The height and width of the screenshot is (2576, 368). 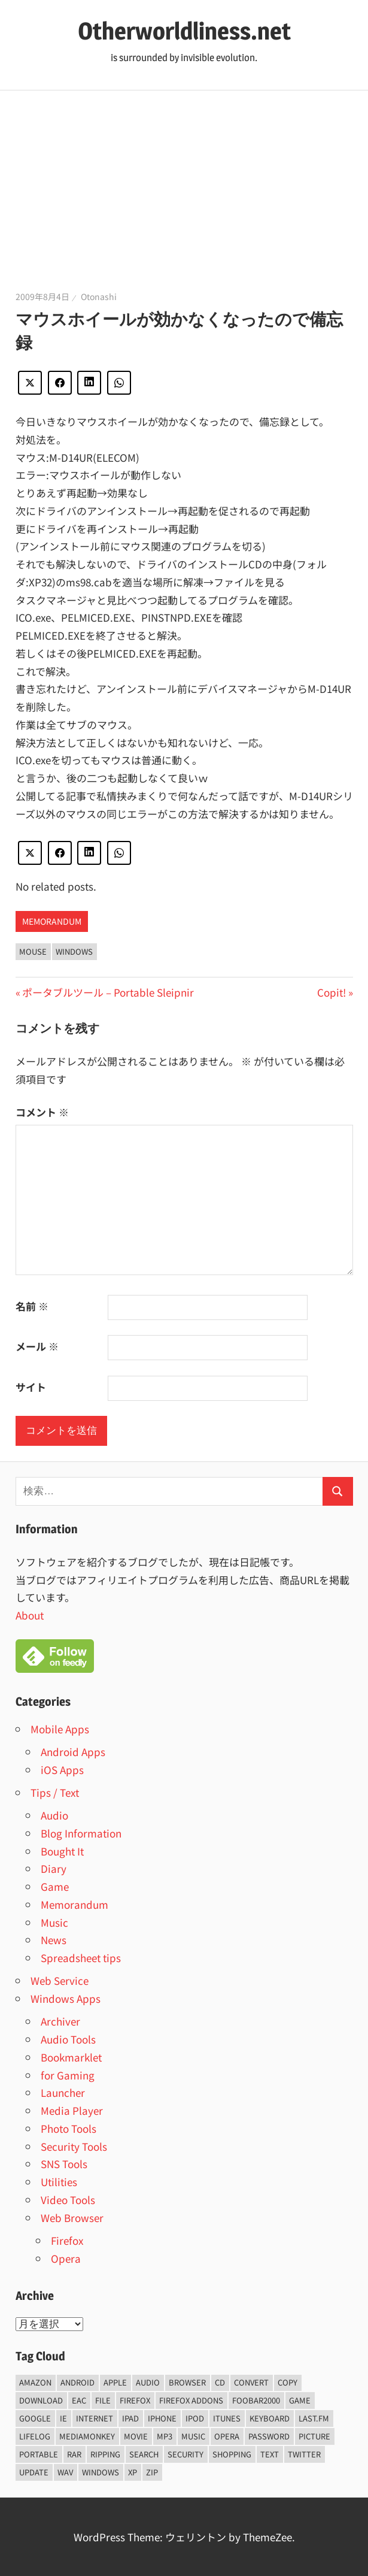 What do you see at coordinates (60, 2021) in the screenshot?
I see `Archiver` at bounding box center [60, 2021].